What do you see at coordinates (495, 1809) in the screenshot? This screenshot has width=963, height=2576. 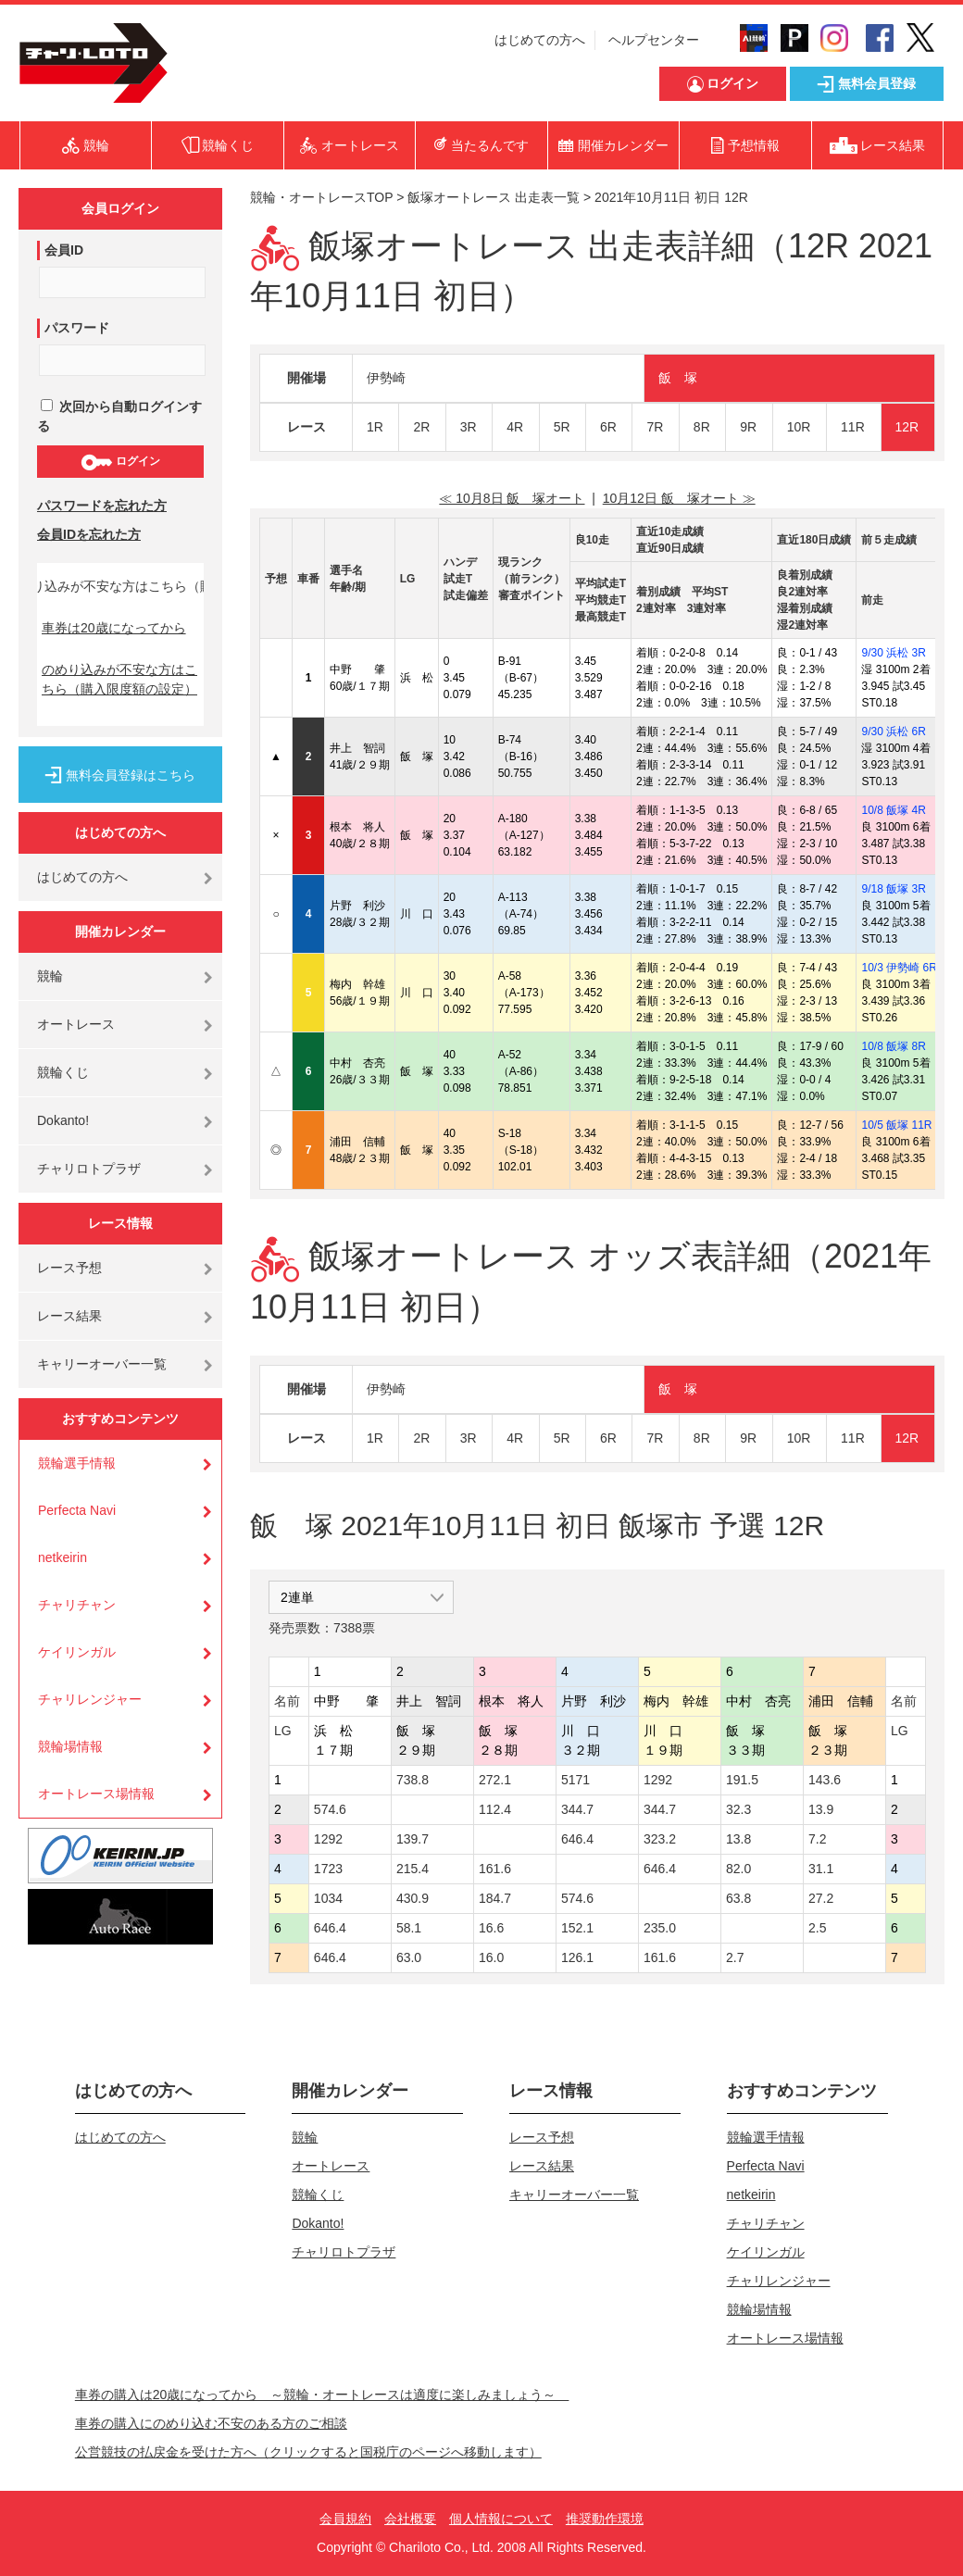 I see `112.4` at bounding box center [495, 1809].